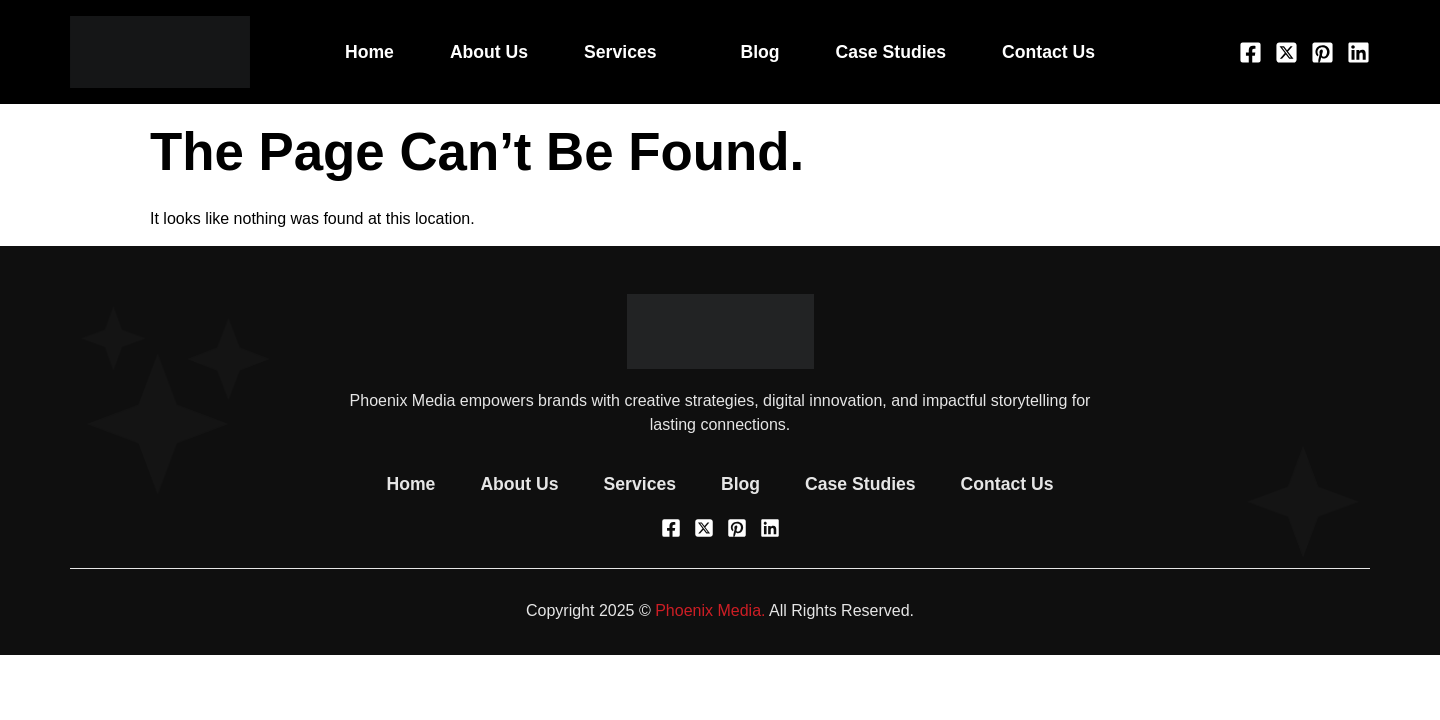  What do you see at coordinates (760, 52) in the screenshot?
I see `Blog` at bounding box center [760, 52].